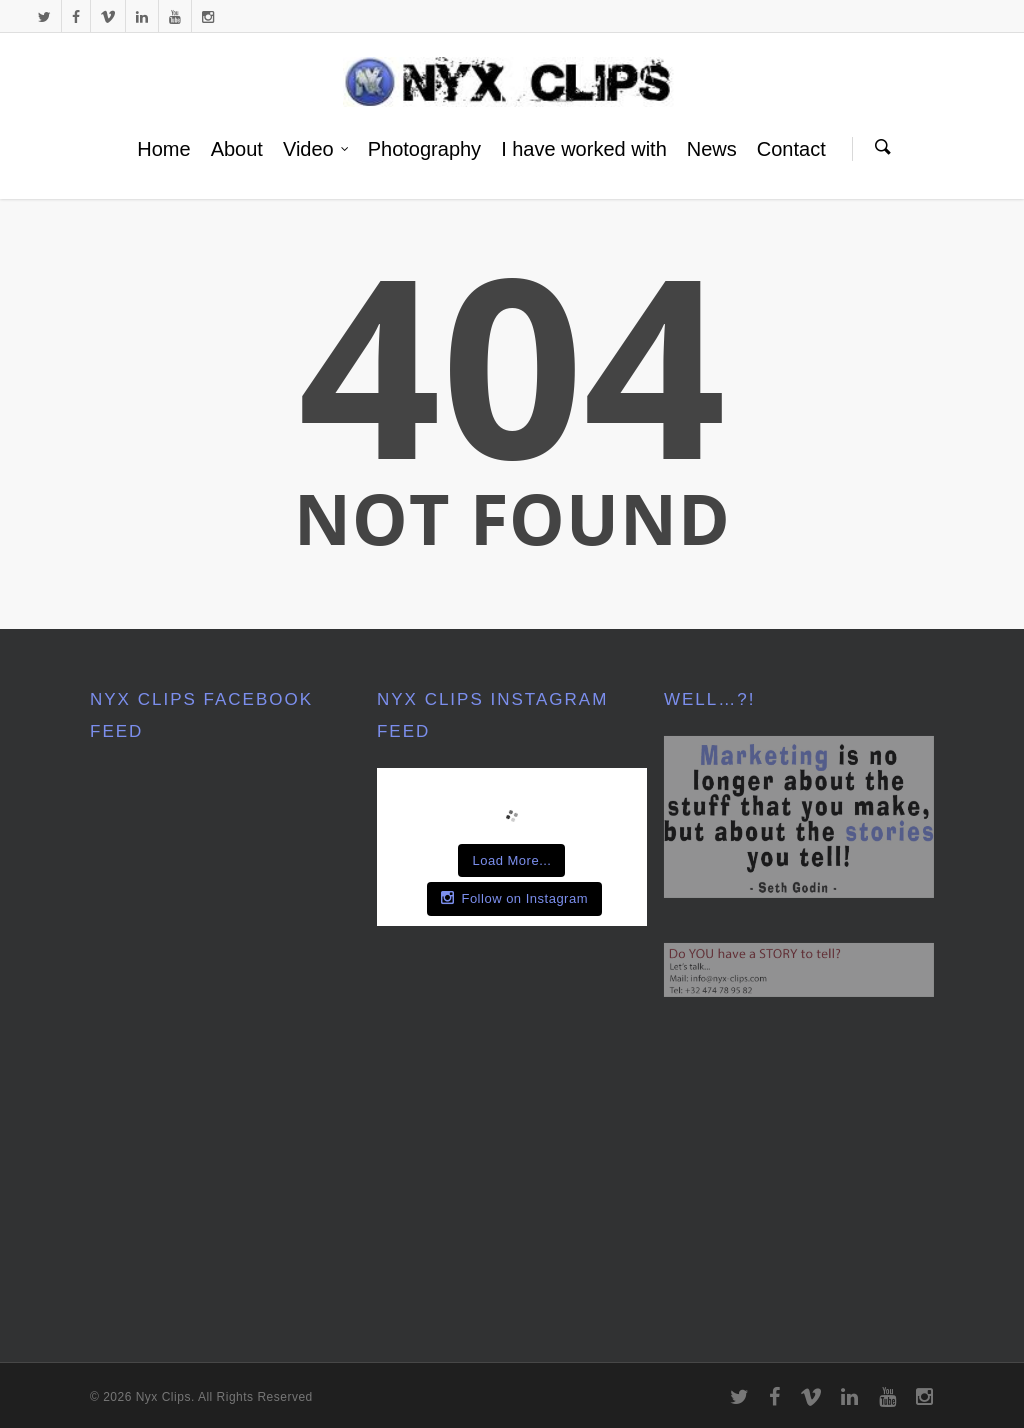  Describe the element at coordinates (712, 149) in the screenshot. I see `News` at that location.